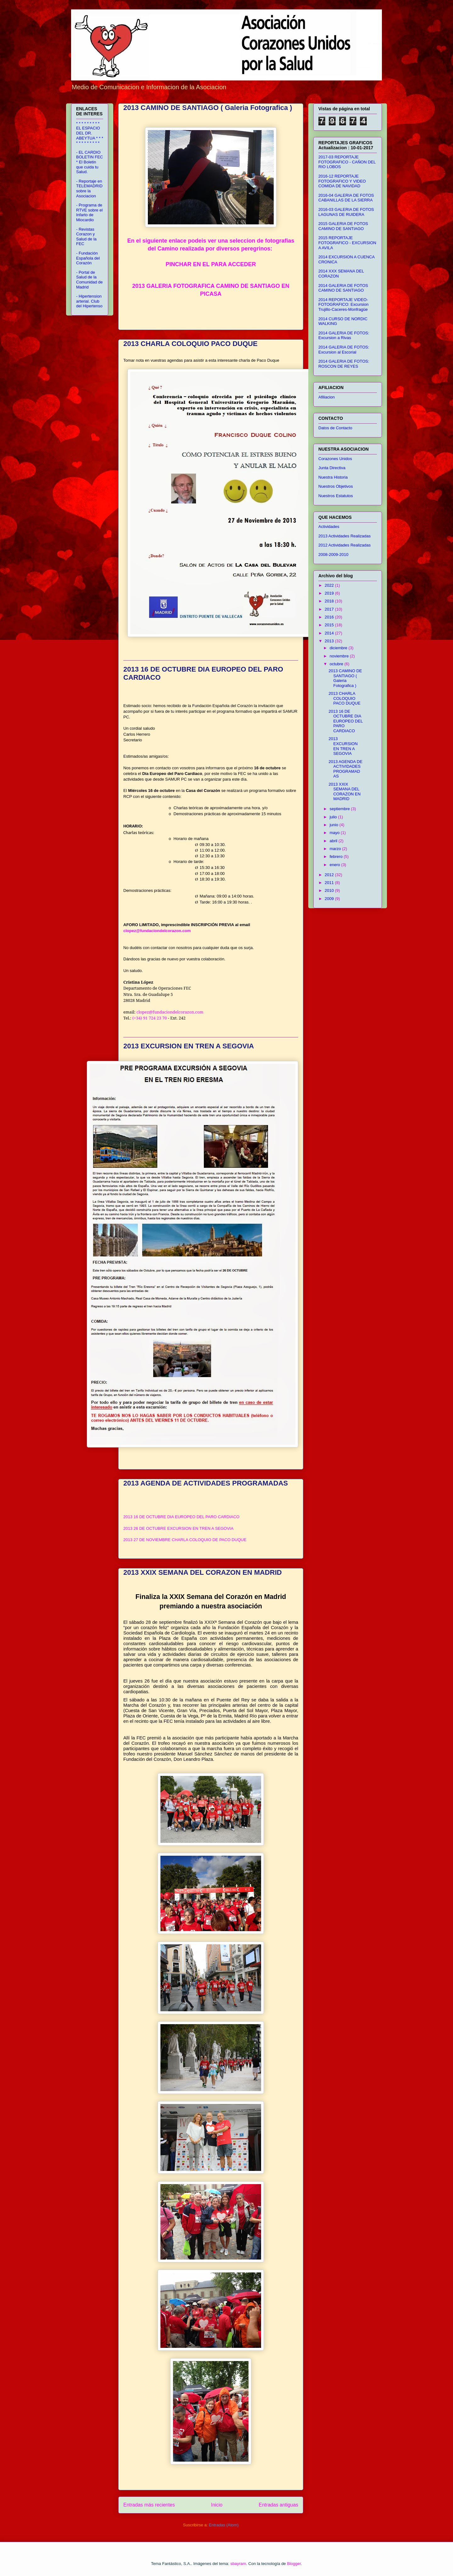  I want to click on clopez@fundaciondelcorazon.com, so click(157, 930).